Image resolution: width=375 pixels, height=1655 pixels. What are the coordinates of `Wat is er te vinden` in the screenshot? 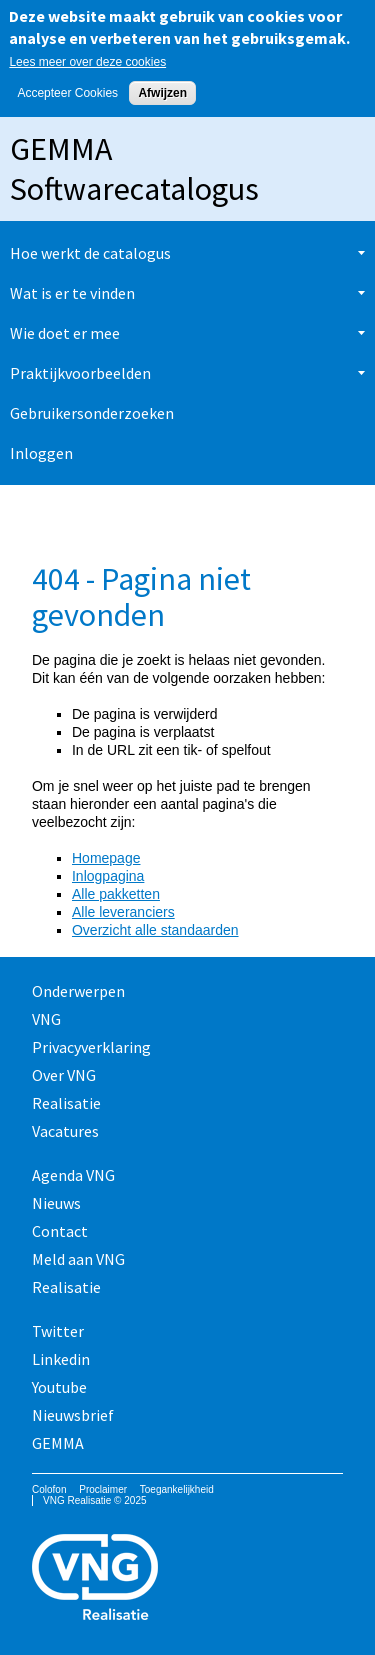 It's located at (72, 293).